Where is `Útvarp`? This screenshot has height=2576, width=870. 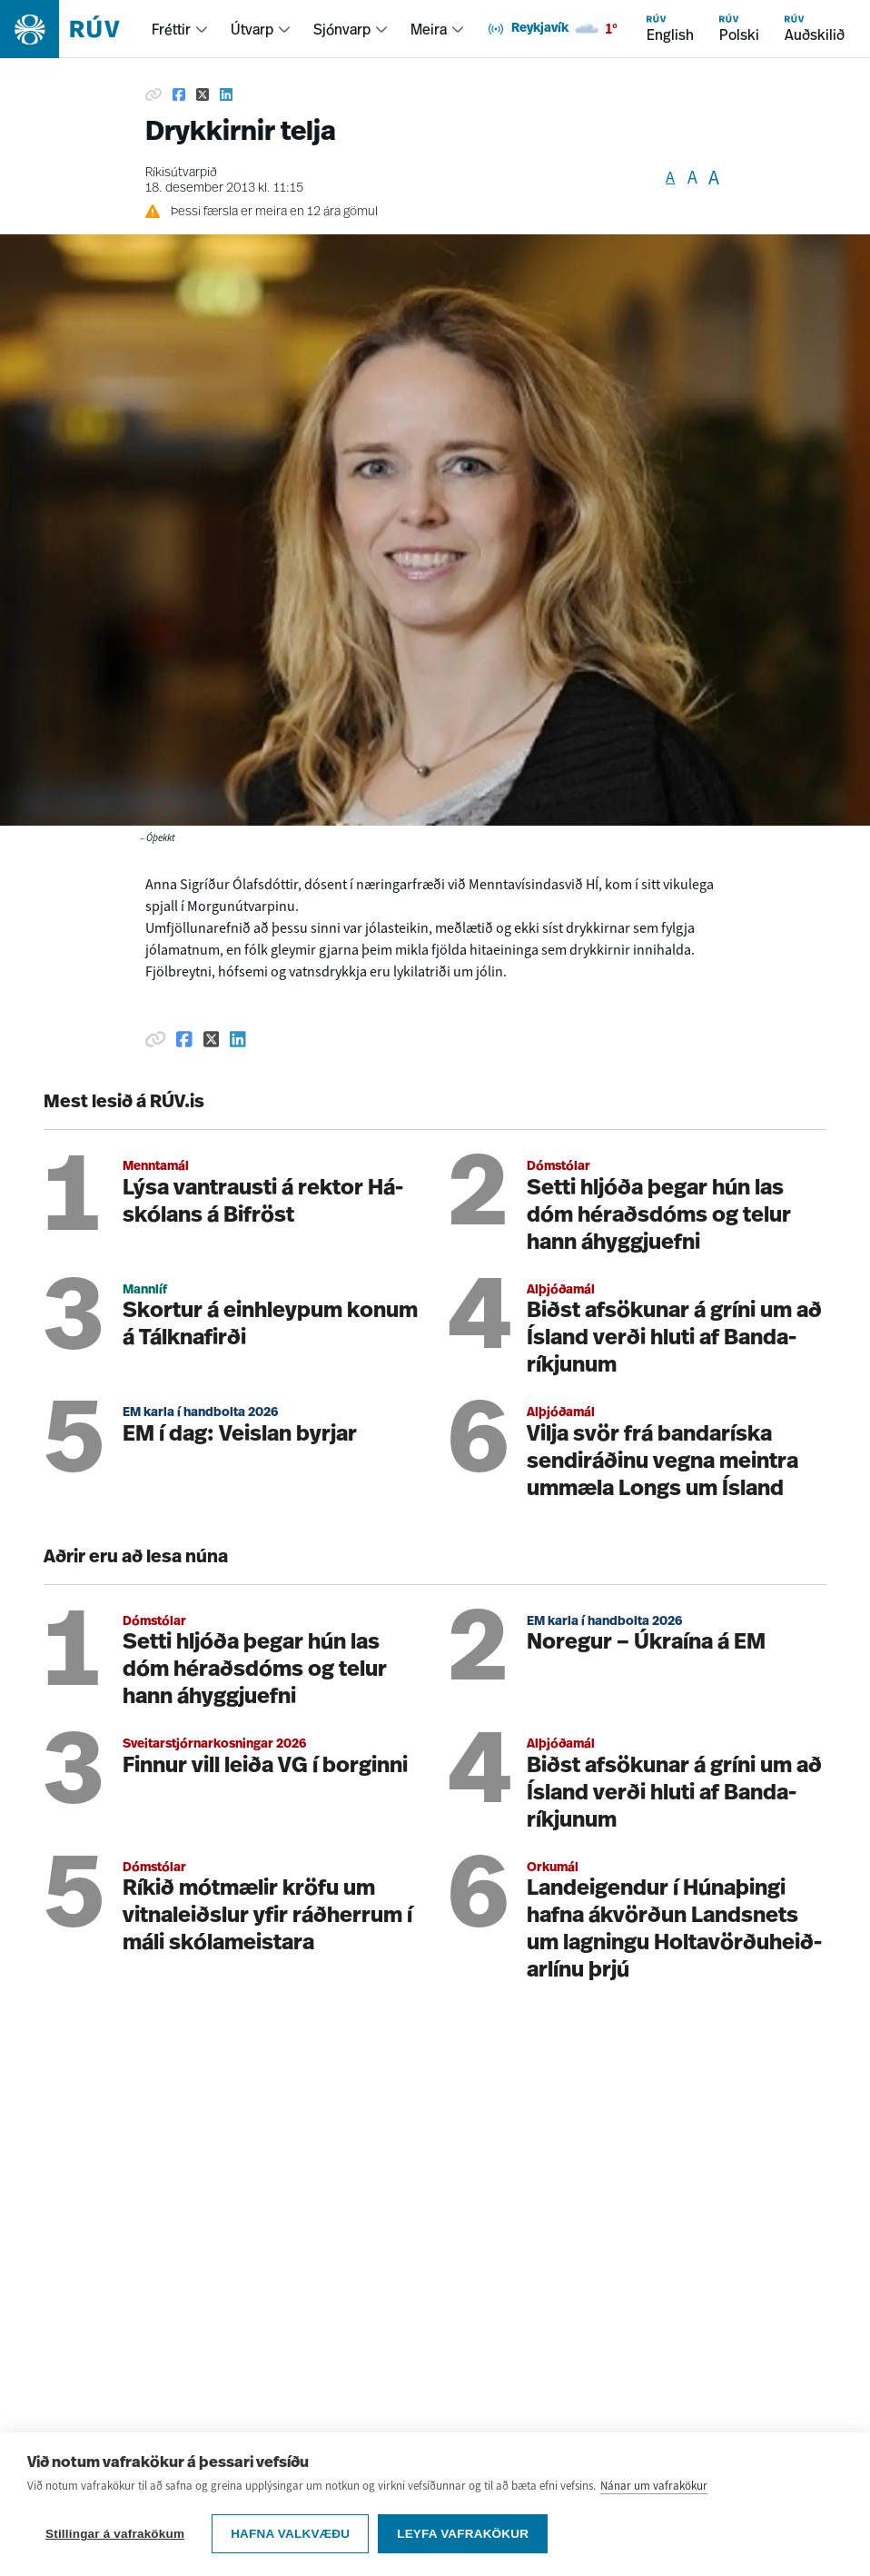 Útvarp is located at coordinates (252, 29).